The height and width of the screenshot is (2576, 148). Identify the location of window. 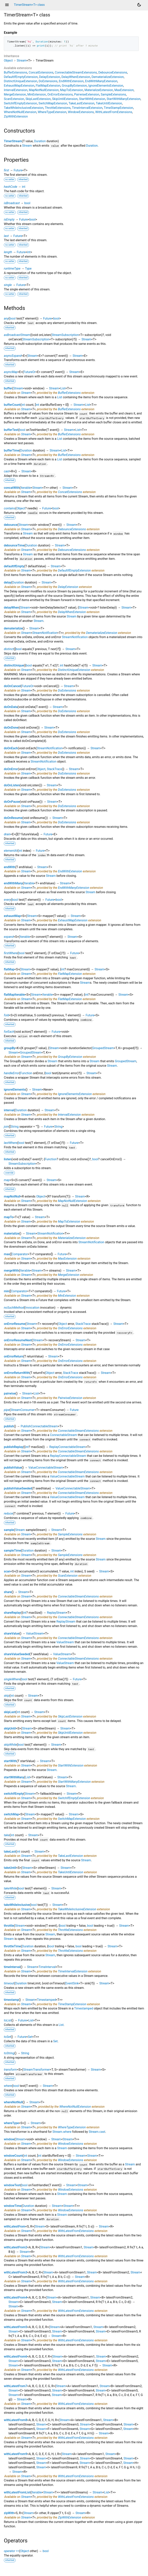
(9, 2139).